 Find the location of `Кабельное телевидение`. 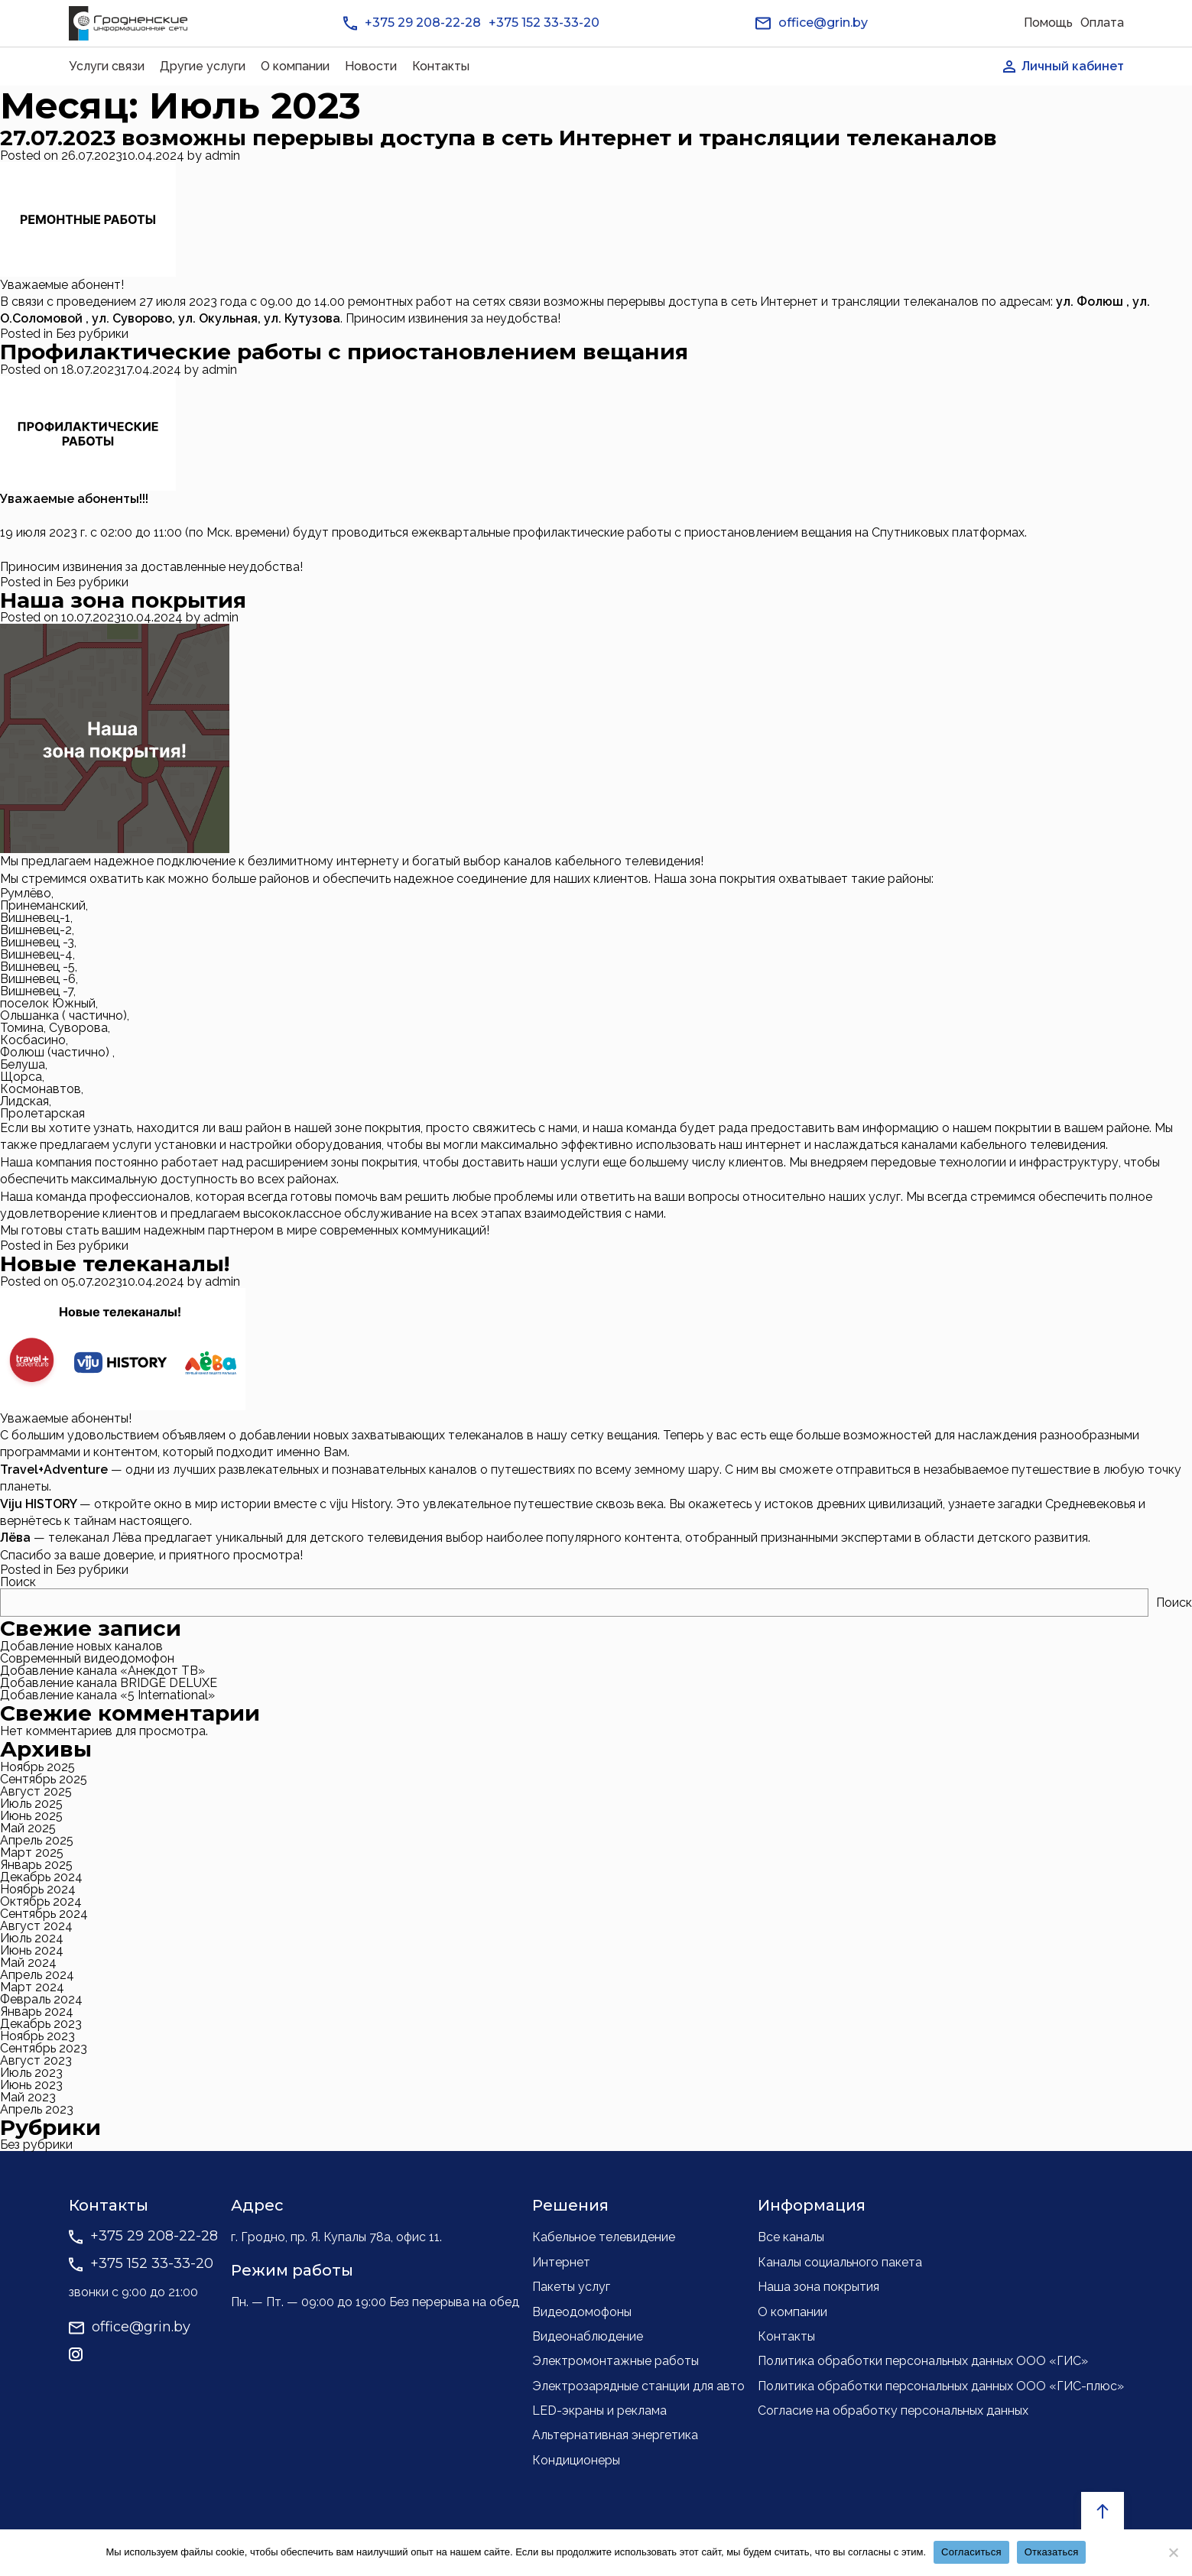

Кабельное телевидение is located at coordinates (603, 2237).